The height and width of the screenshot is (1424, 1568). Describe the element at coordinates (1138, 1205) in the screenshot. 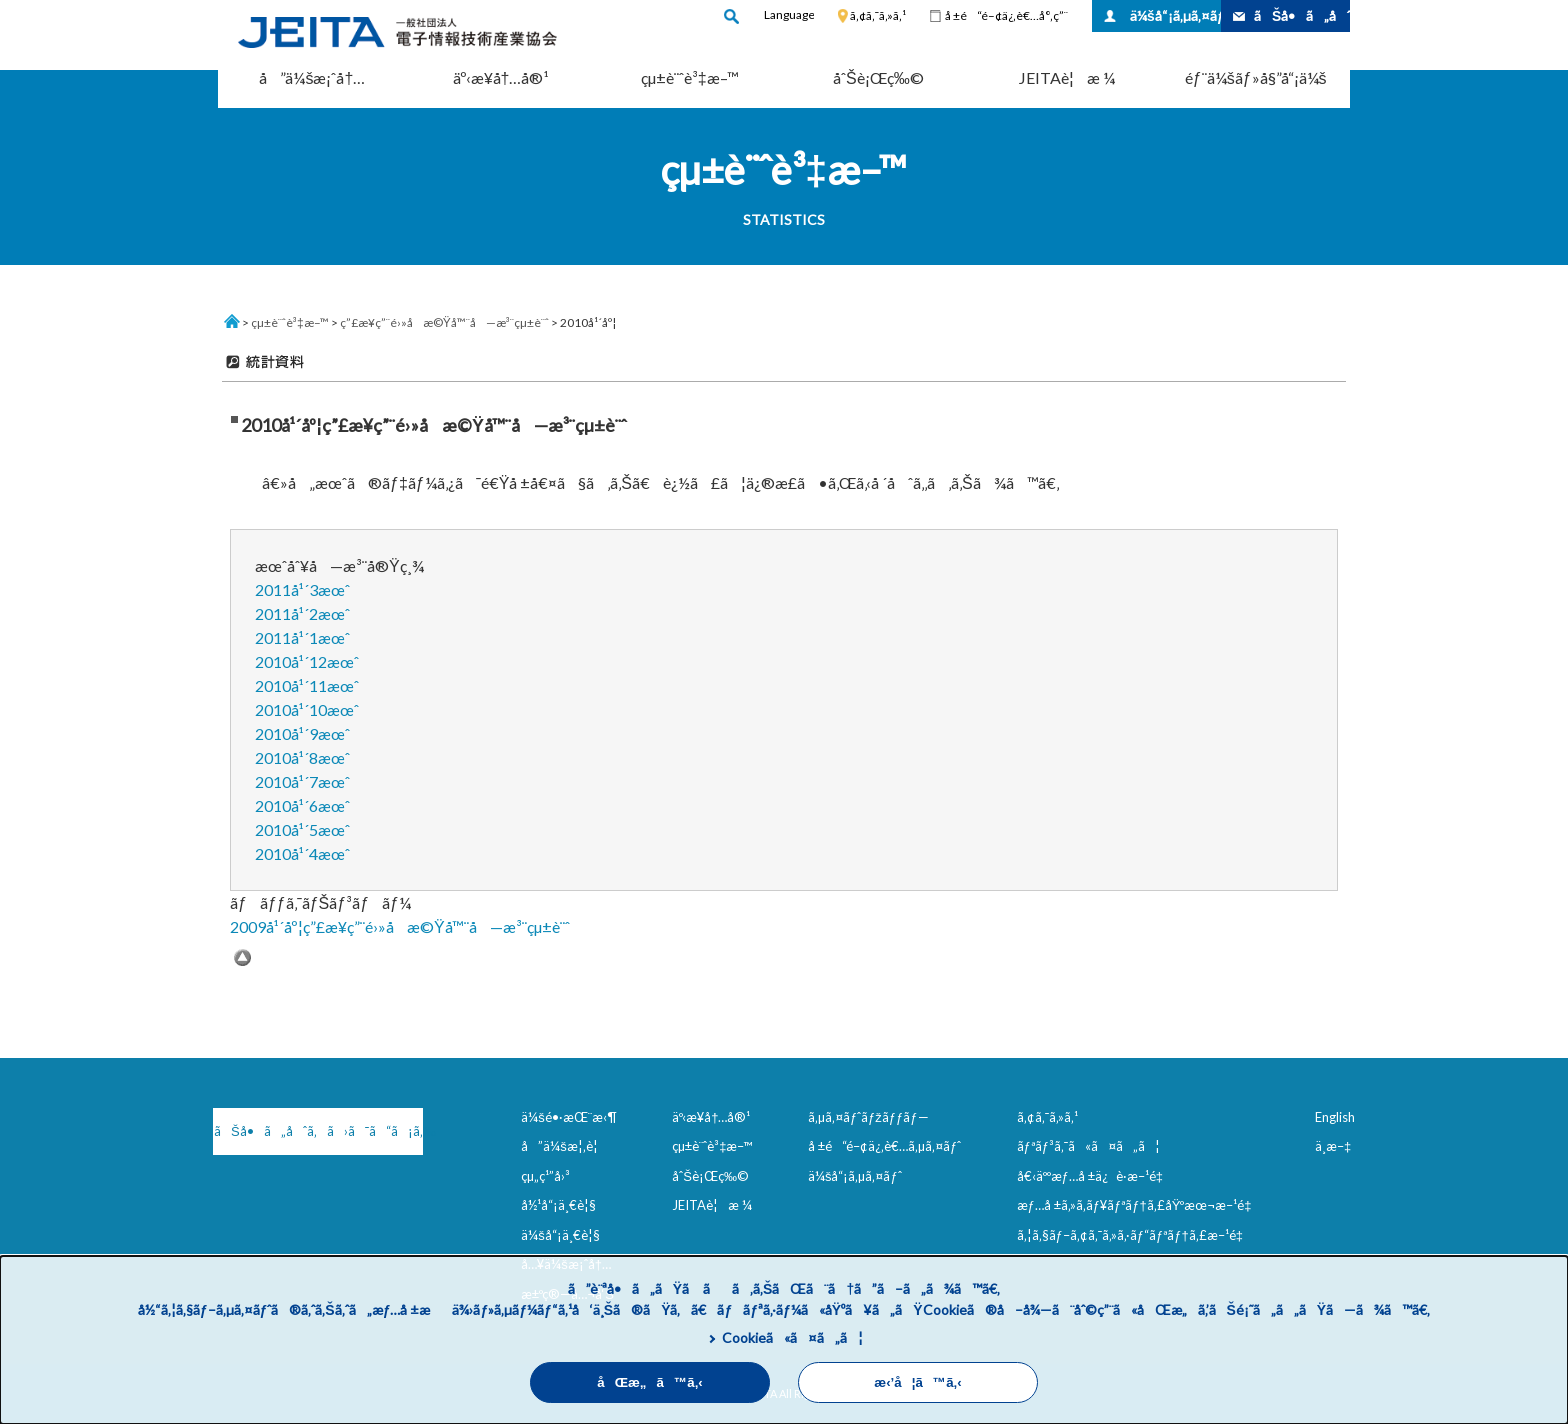

I see `æƒ…å ±ã‚»ã‚­ãƒ¥ãƒªãƒ†ã‚£åŸºæœ¬æ–¹é‡` at that location.